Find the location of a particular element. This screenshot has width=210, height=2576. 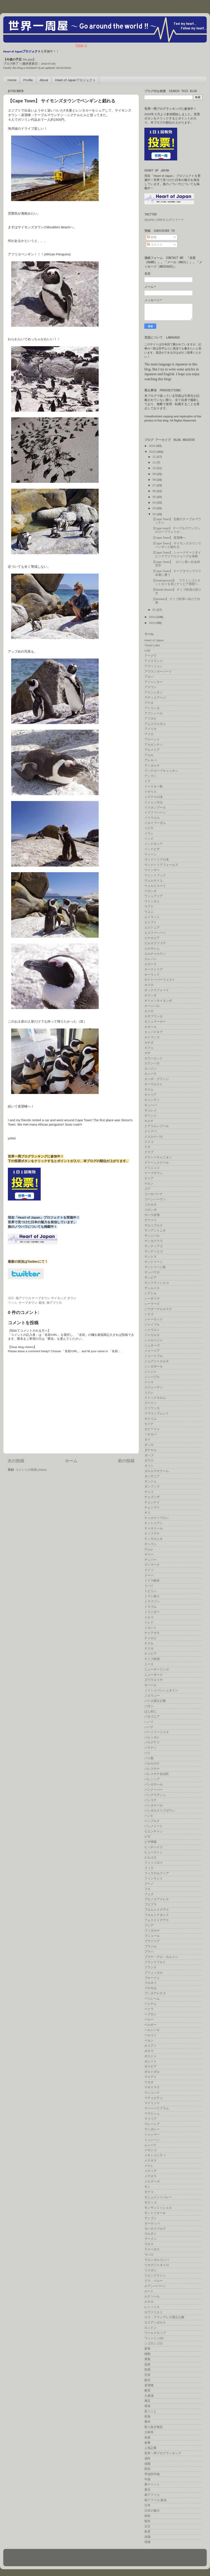

マカオ is located at coordinates (149, 2082).